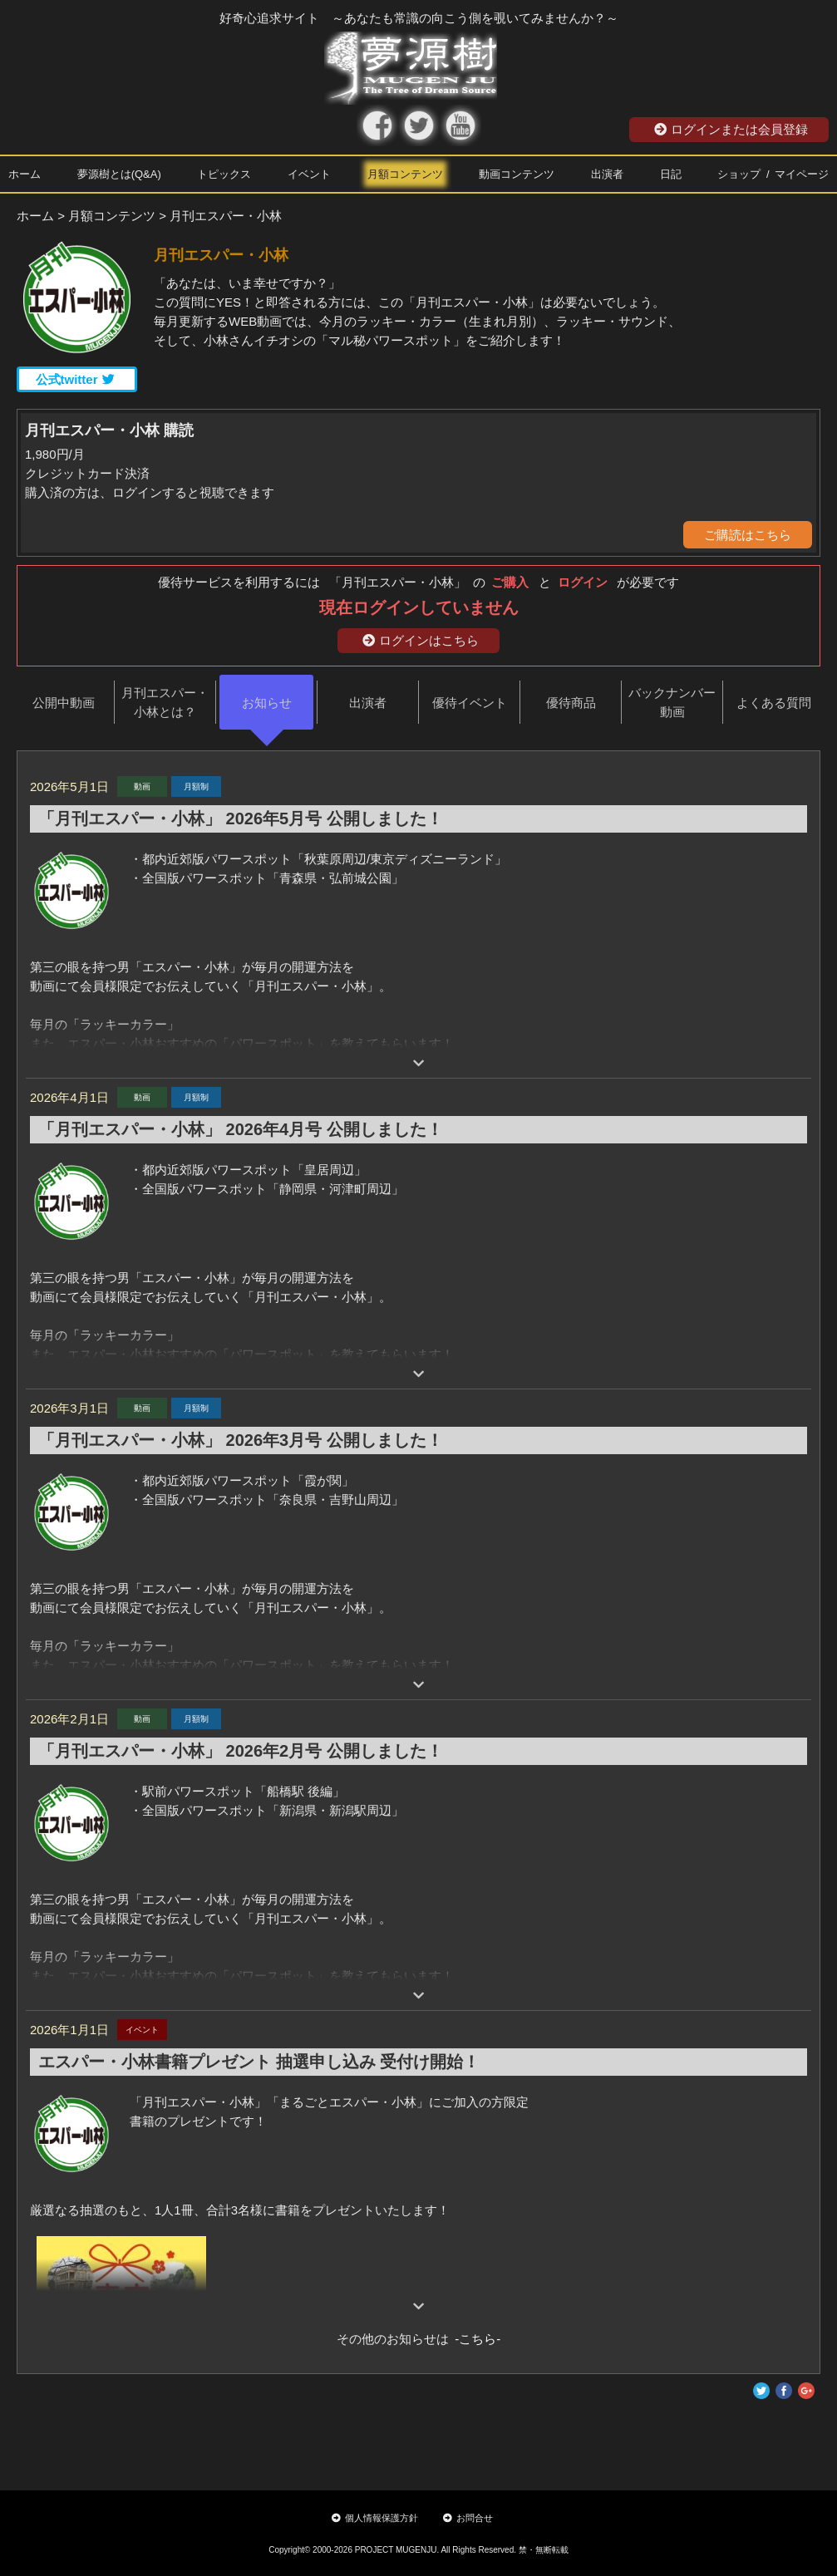 The height and width of the screenshot is (2576, 837). What do you see at coordinates (309, 174) in the screenshot?
I see `イベント` at bounding box center [309, 174].